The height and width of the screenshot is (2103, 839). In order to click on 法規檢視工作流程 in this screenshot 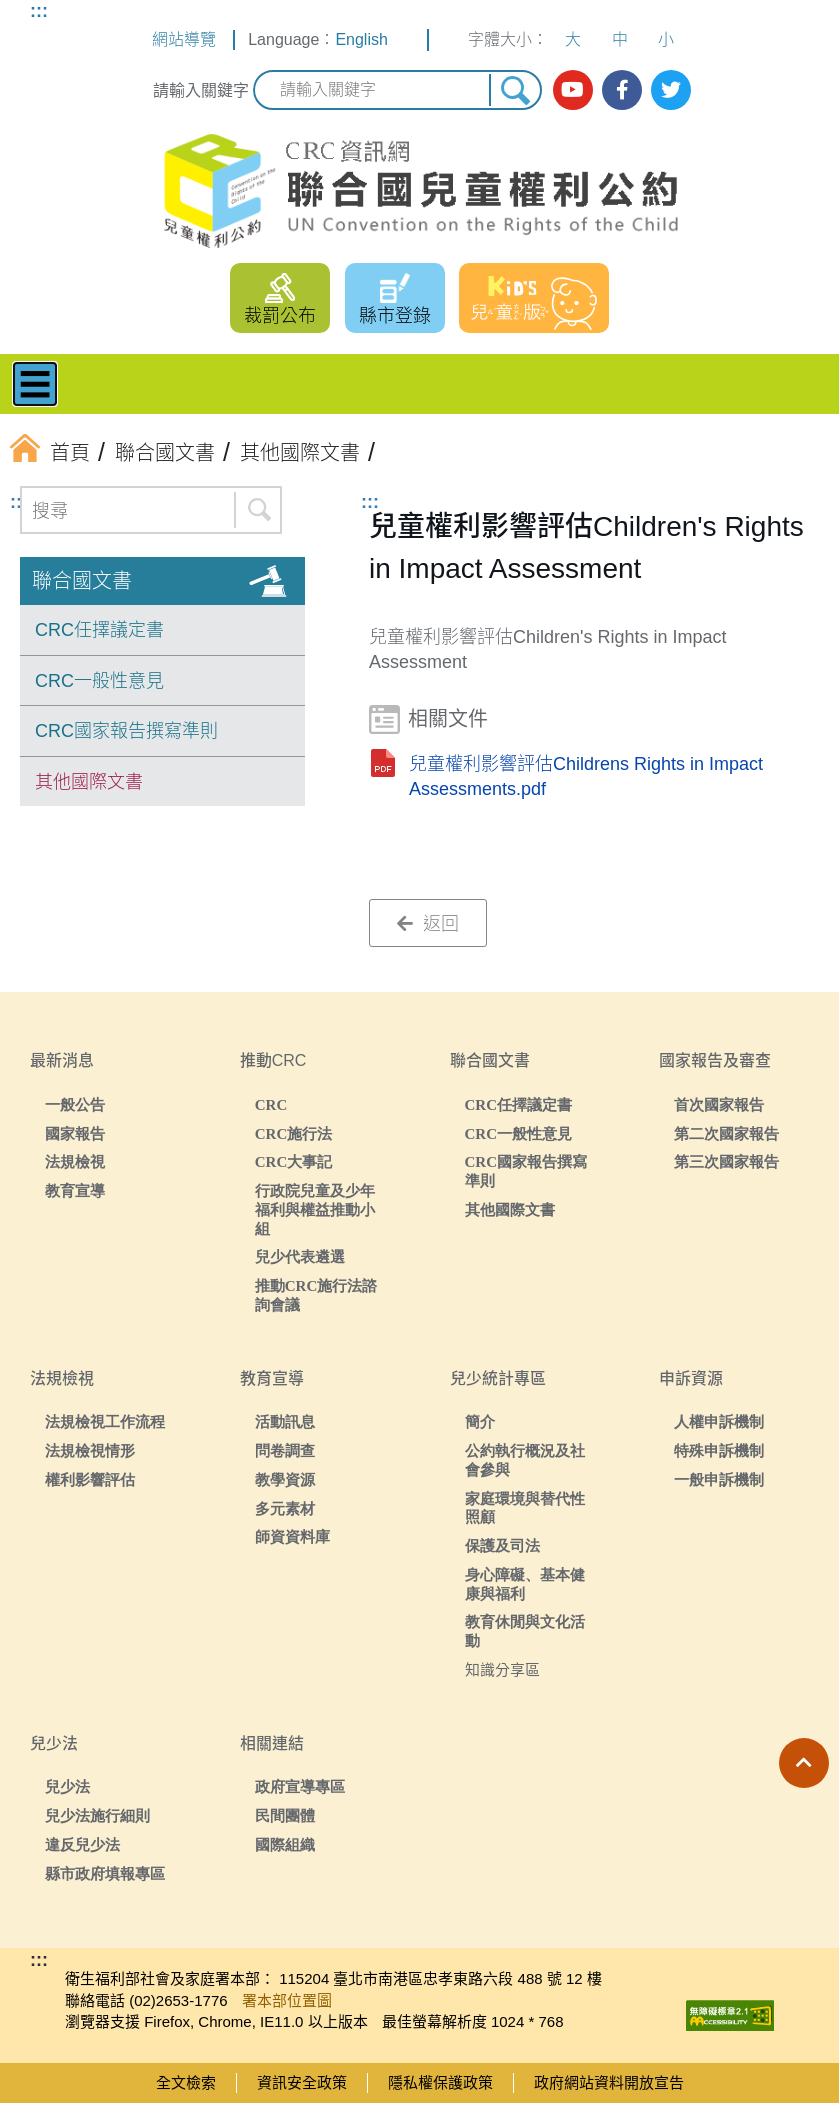, I will do `click(105, 1421)`.